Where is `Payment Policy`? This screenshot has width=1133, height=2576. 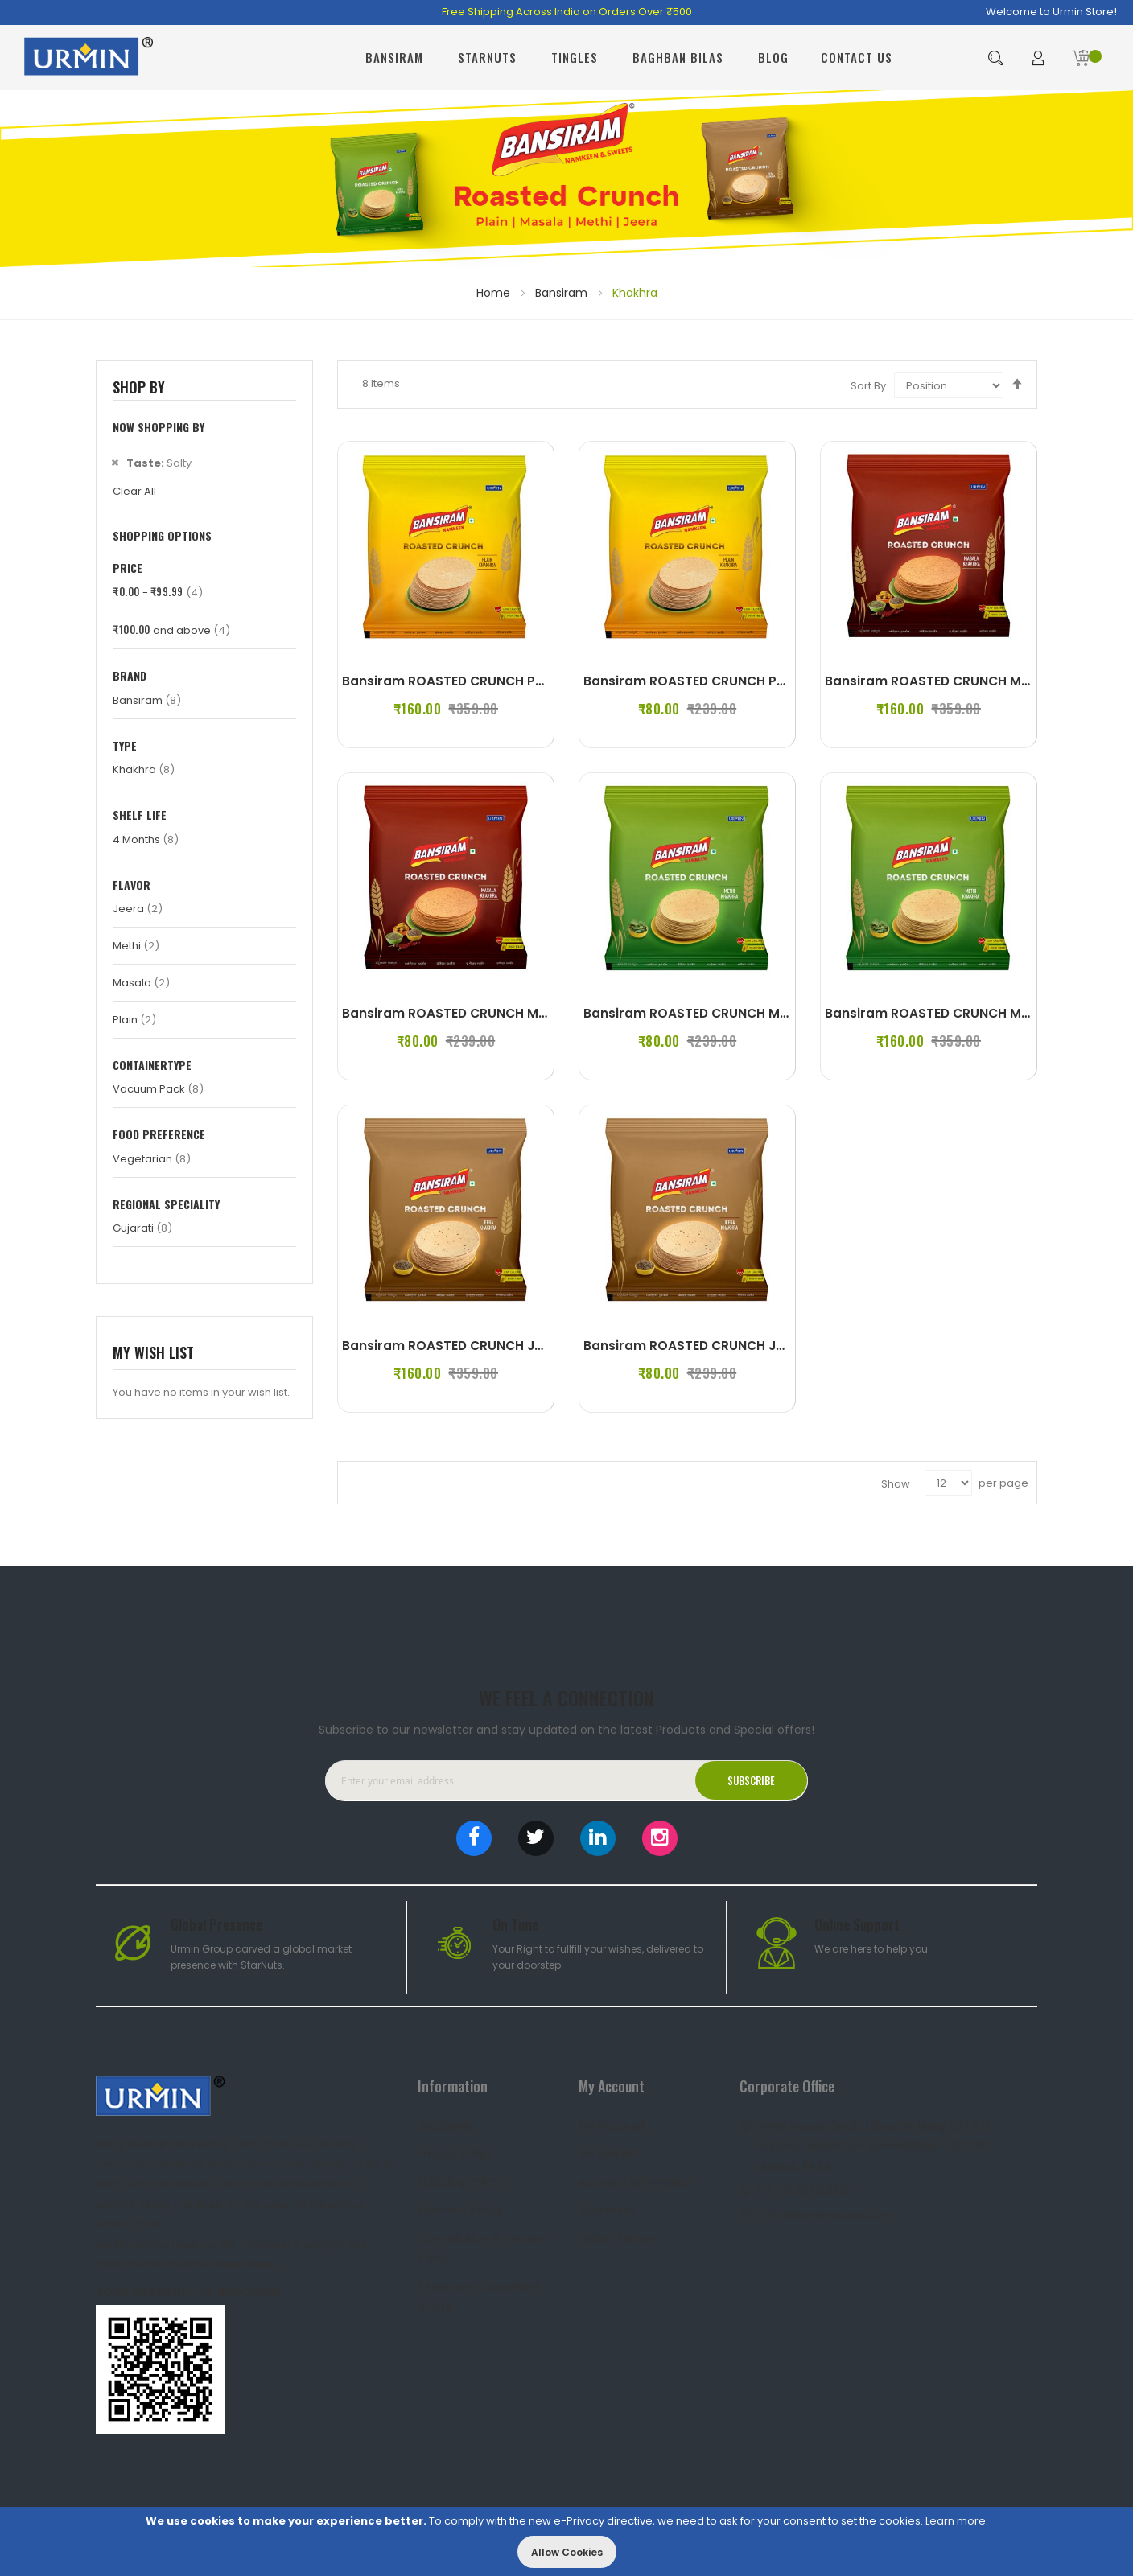 Payment Policy is located at coordinates (461, 2205).